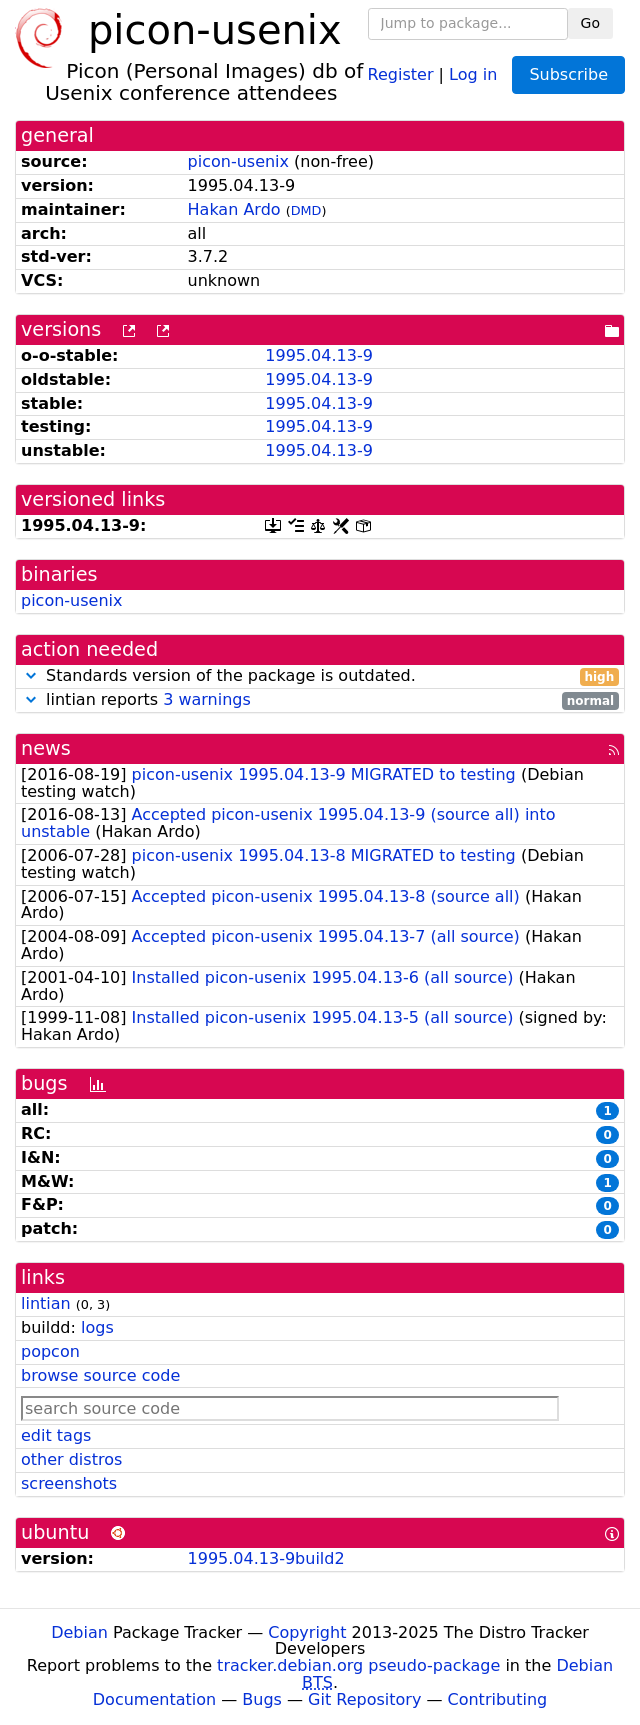 This screenshot has width=640, height=1725. What do you see at coordinates (320, 676) in the screenshot?
I see `Standards version of the package is outdated.` at bounding box center [320, 676].